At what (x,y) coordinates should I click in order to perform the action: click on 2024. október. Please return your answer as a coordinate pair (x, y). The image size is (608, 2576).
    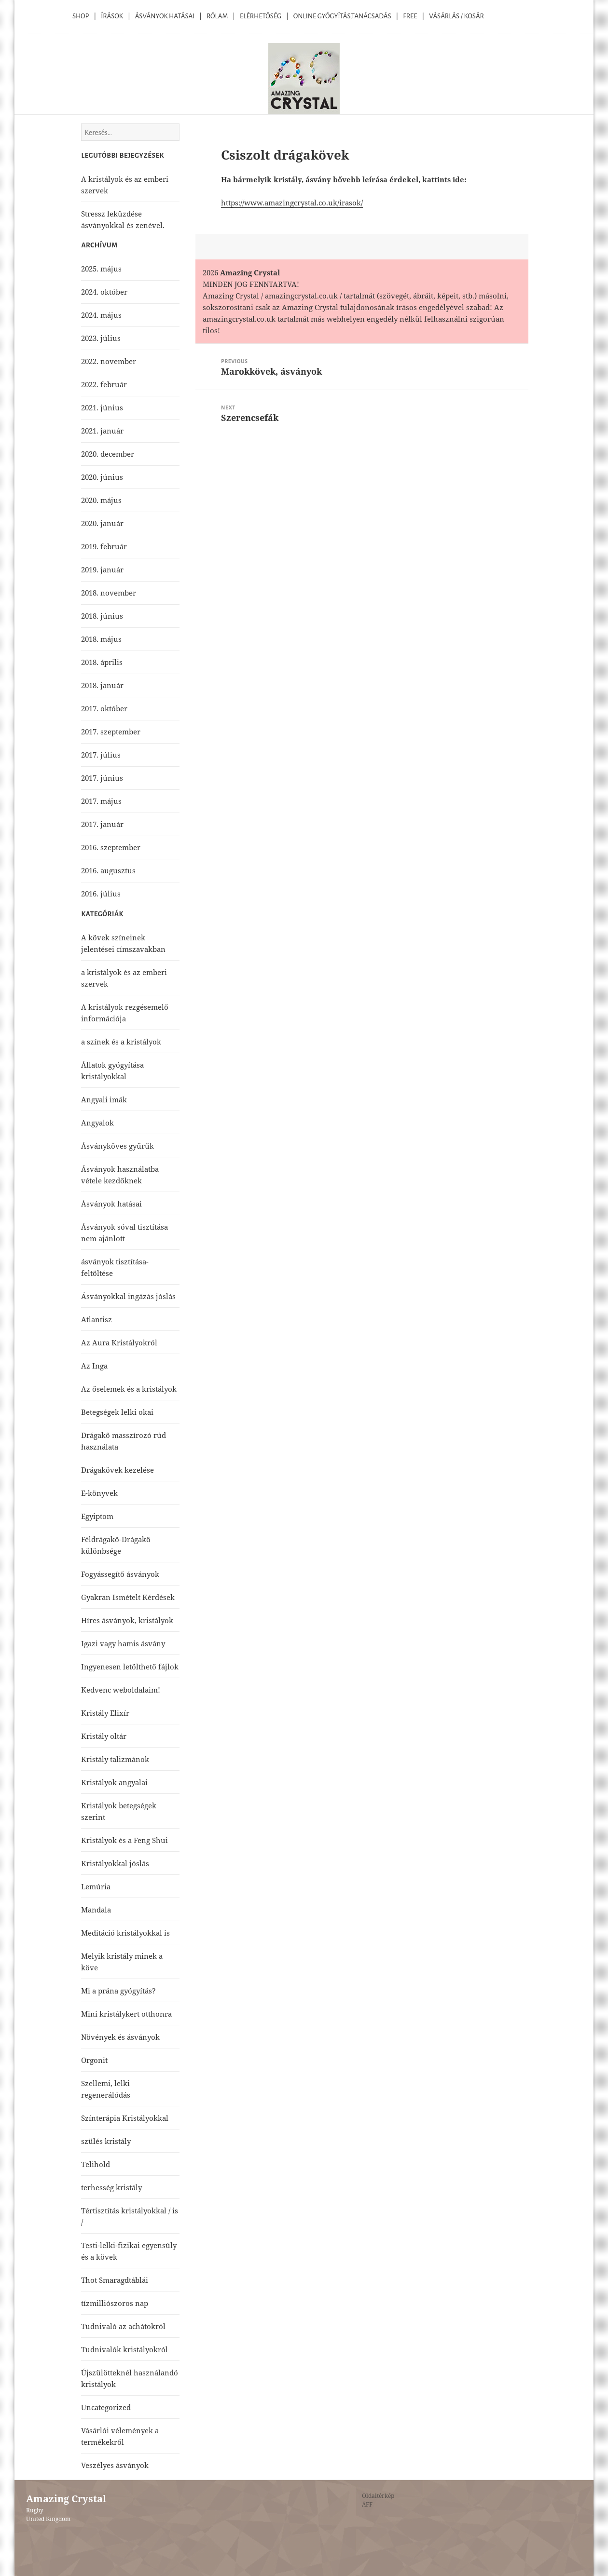
    Looking at the image, I should click on (104, 292).